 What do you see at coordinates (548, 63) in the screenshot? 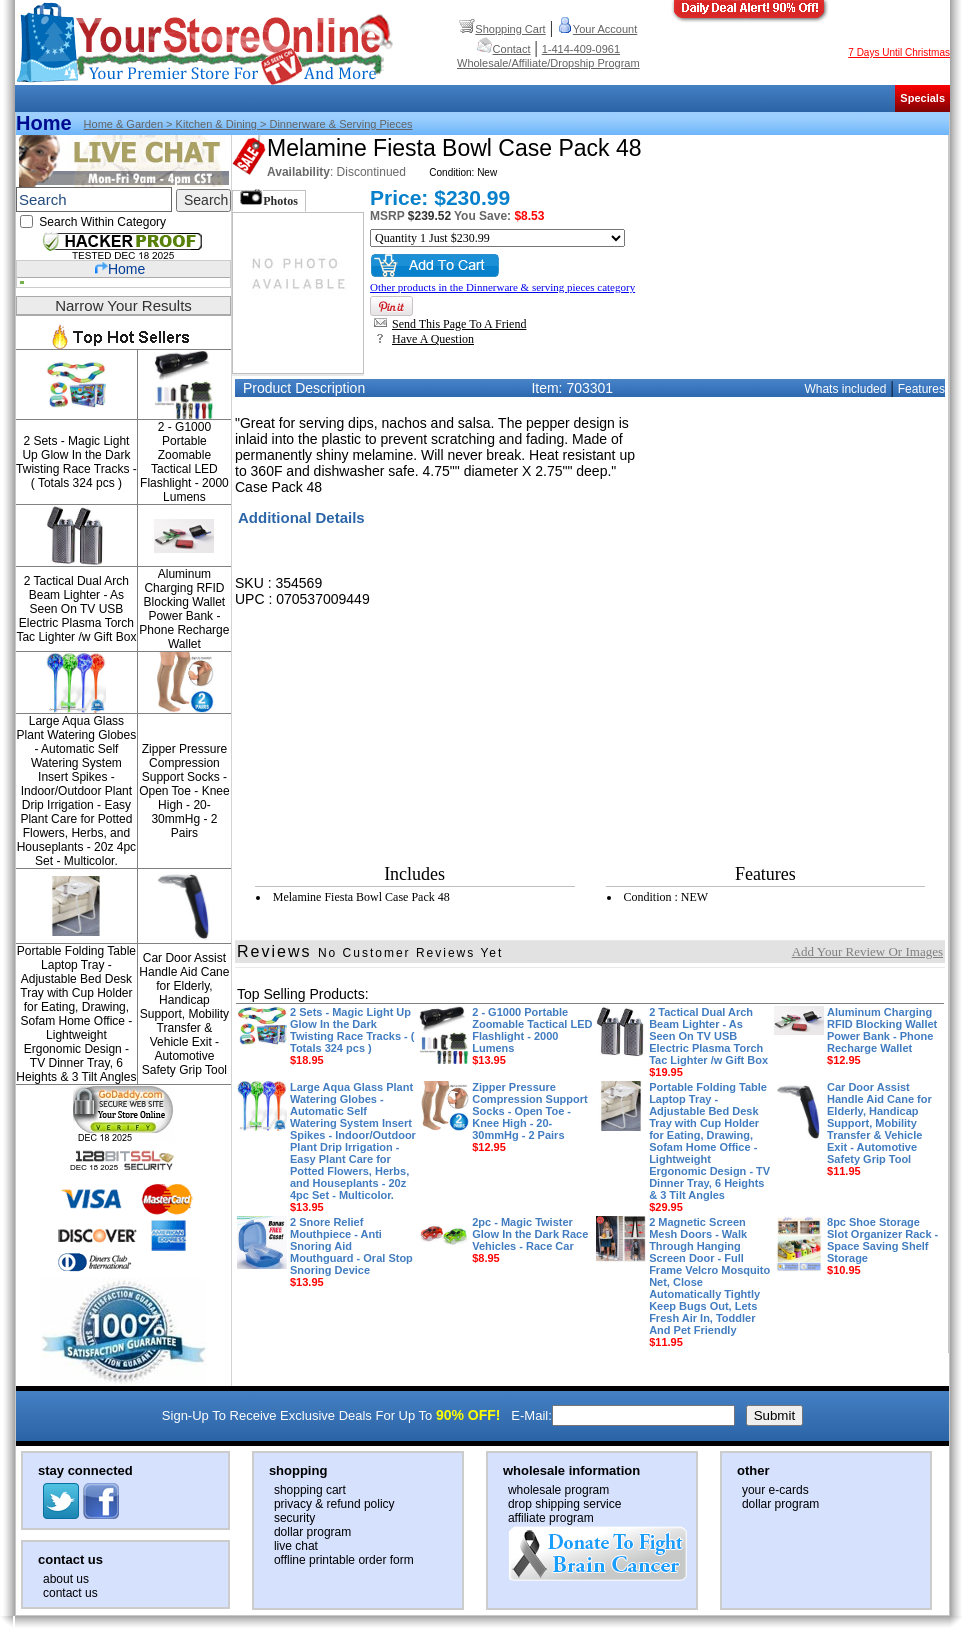
I see `Wholesale/Affiliate/Dropship Program` at bounding box center [548, 63].